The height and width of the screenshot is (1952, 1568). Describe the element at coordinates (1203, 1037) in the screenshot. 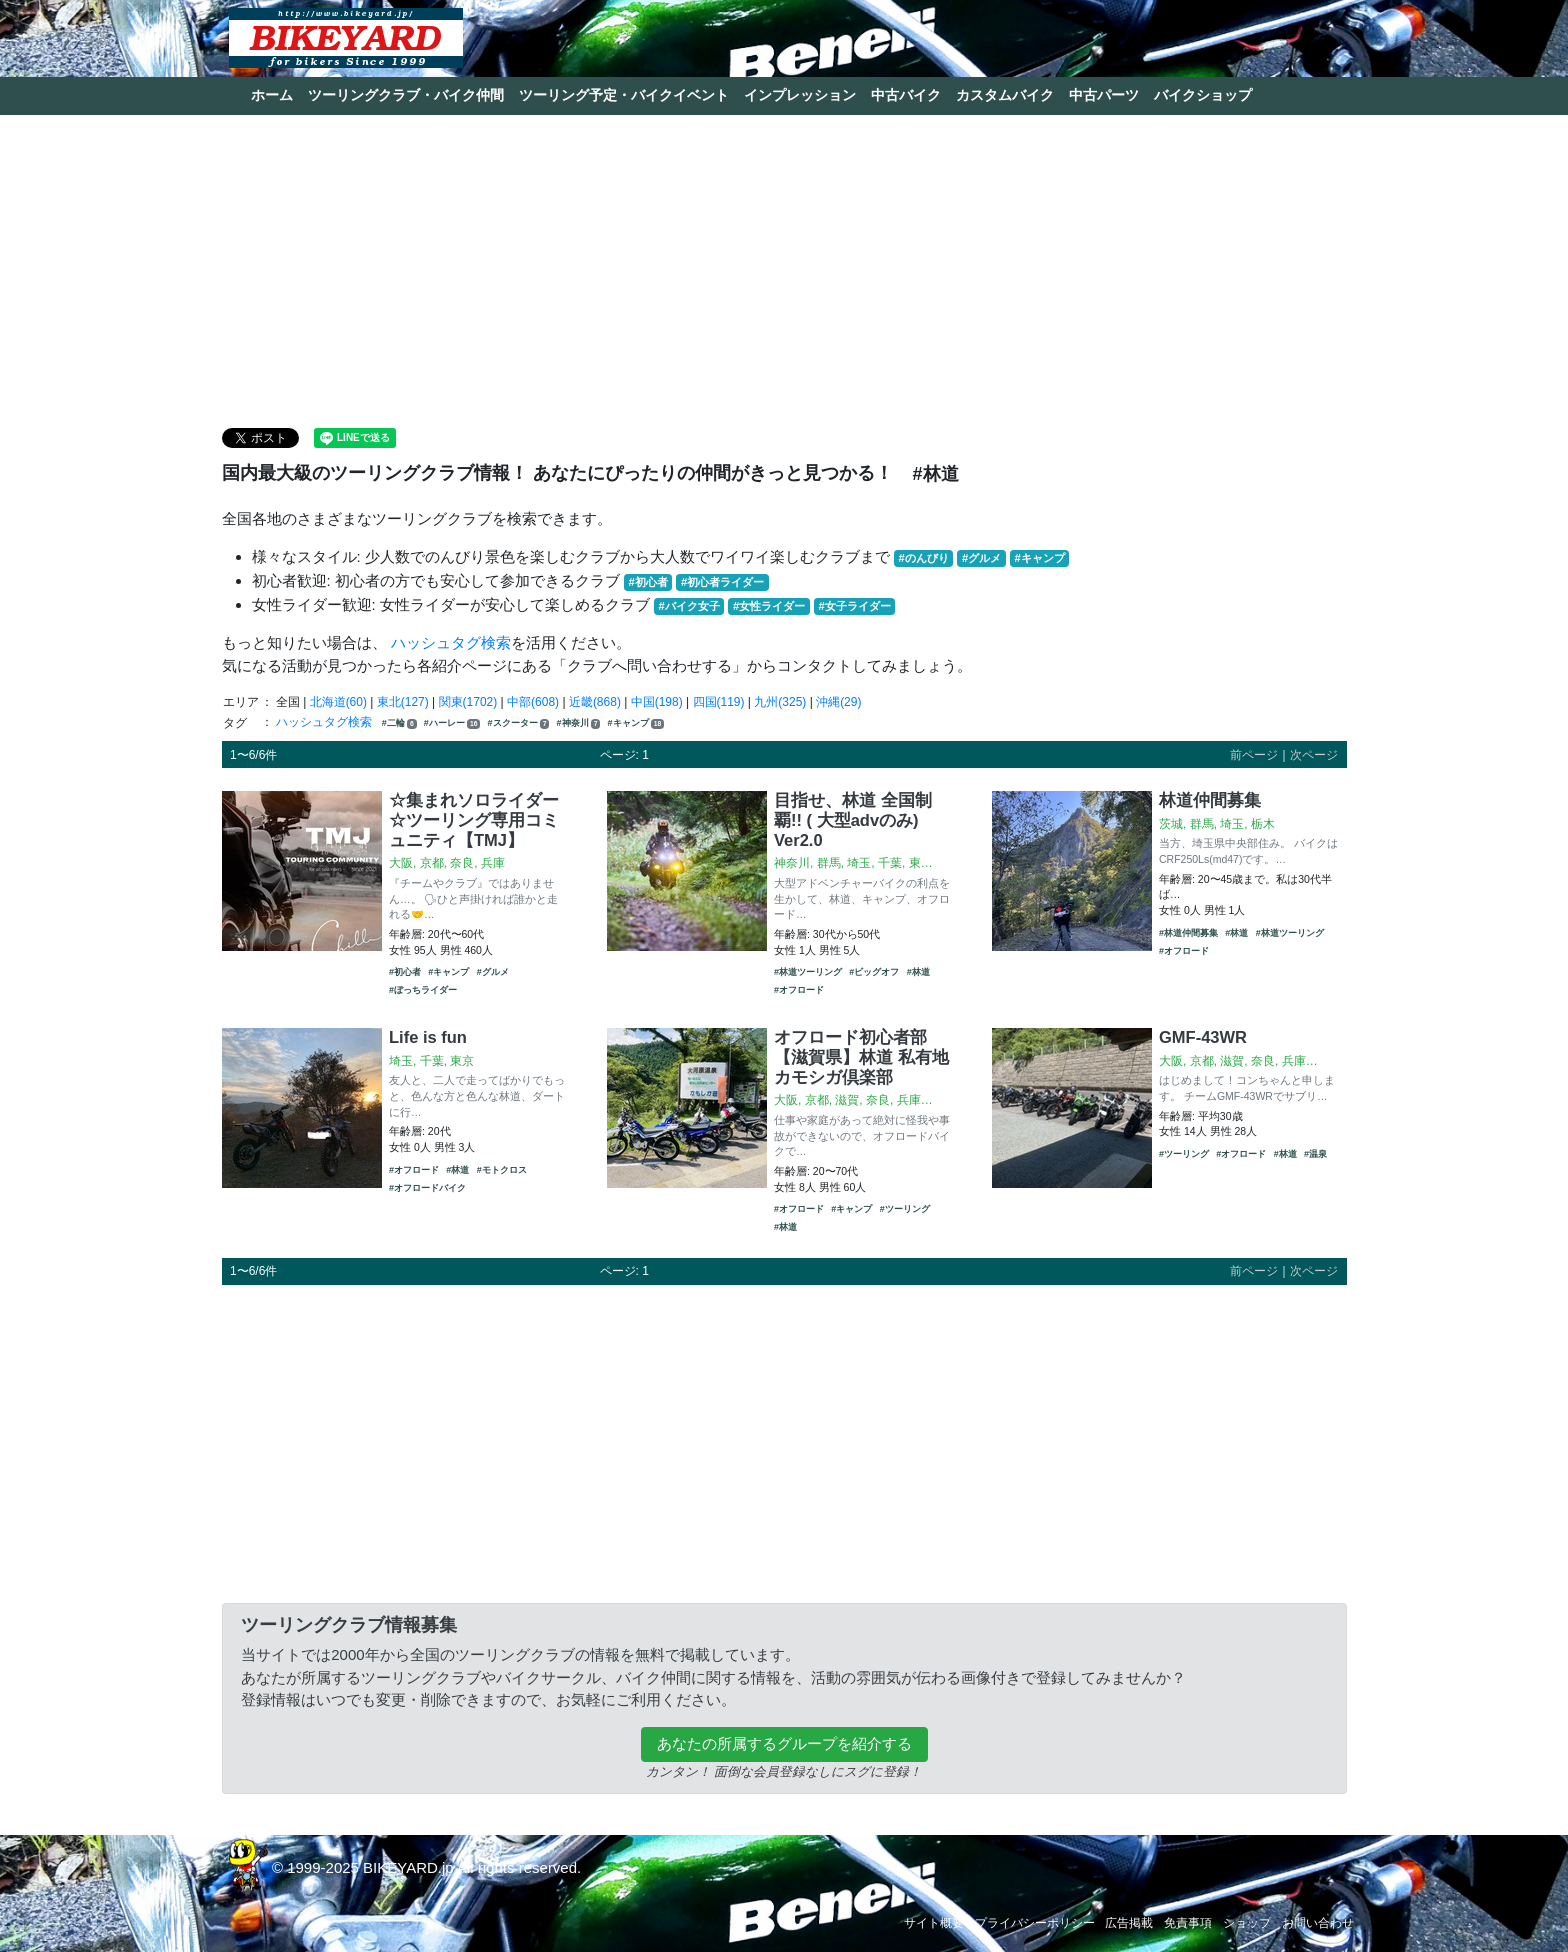

I see `GMF-43WR` at that location.